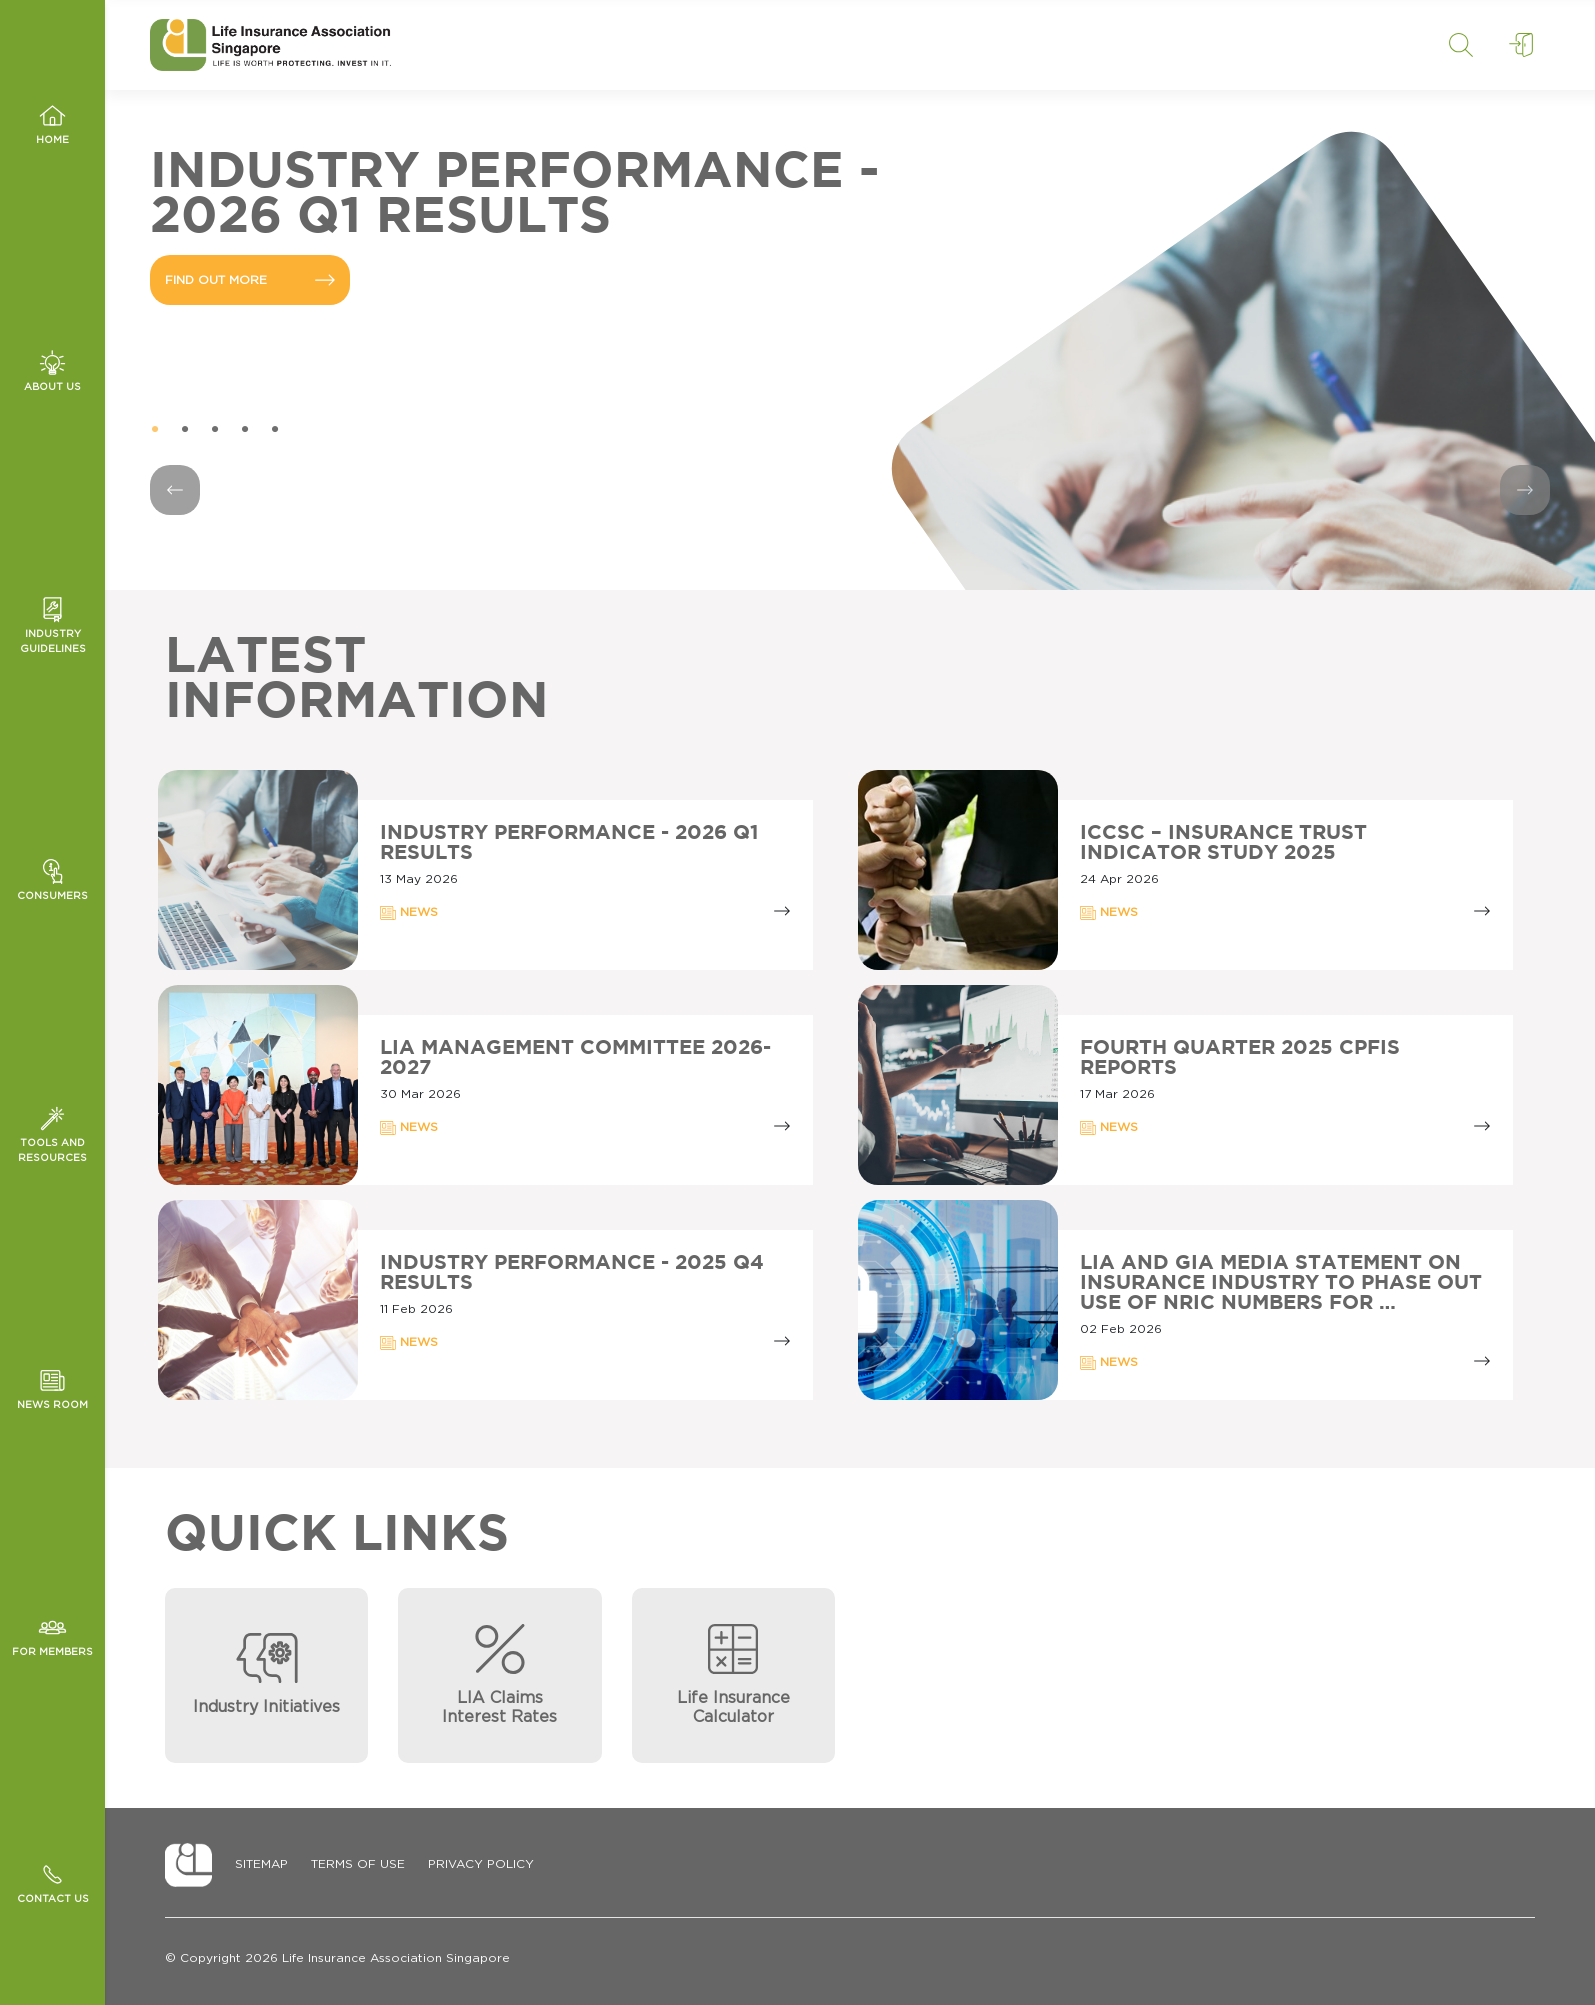 This screenshot has height=2005, width=1595. Describe the element at coordinates (261, 1864) in the screenshot. I see `Sitemap` at that location.